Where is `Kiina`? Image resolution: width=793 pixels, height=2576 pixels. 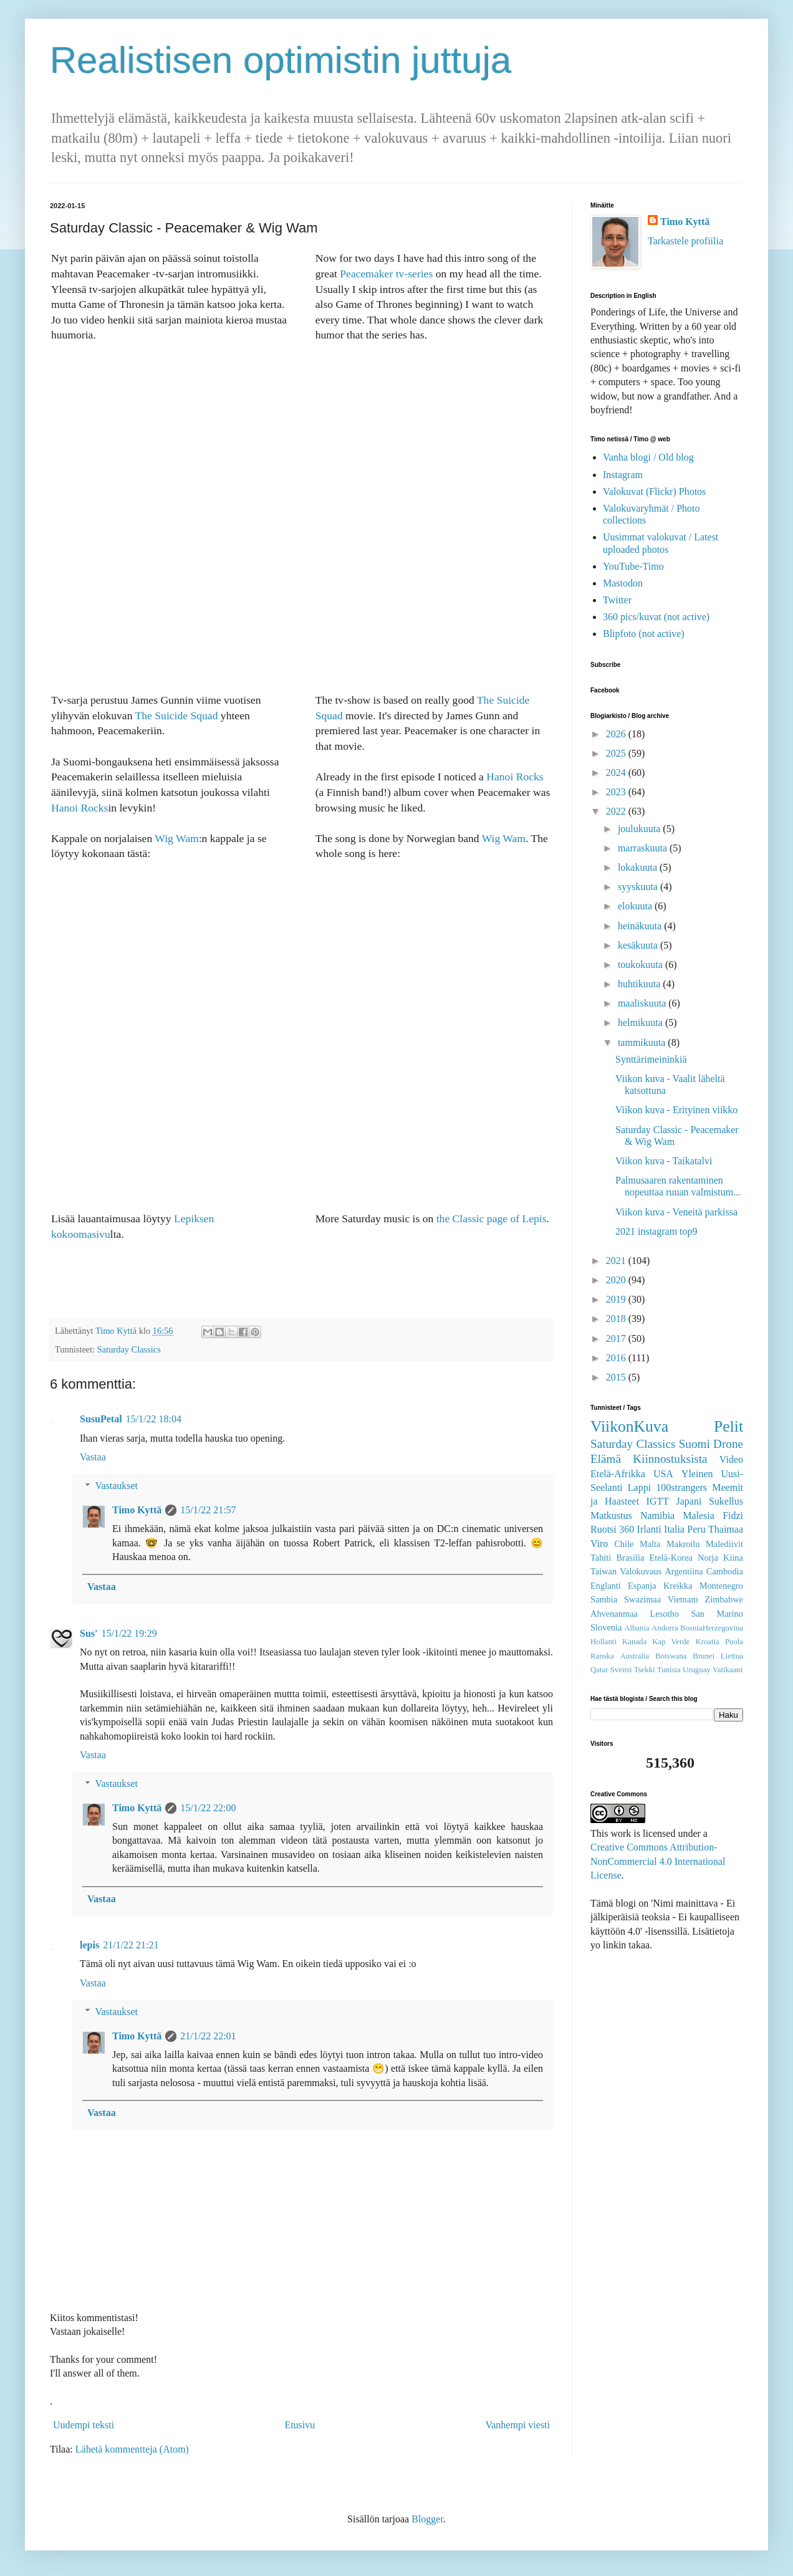
Kiina is located at coordinates (733, 1558).